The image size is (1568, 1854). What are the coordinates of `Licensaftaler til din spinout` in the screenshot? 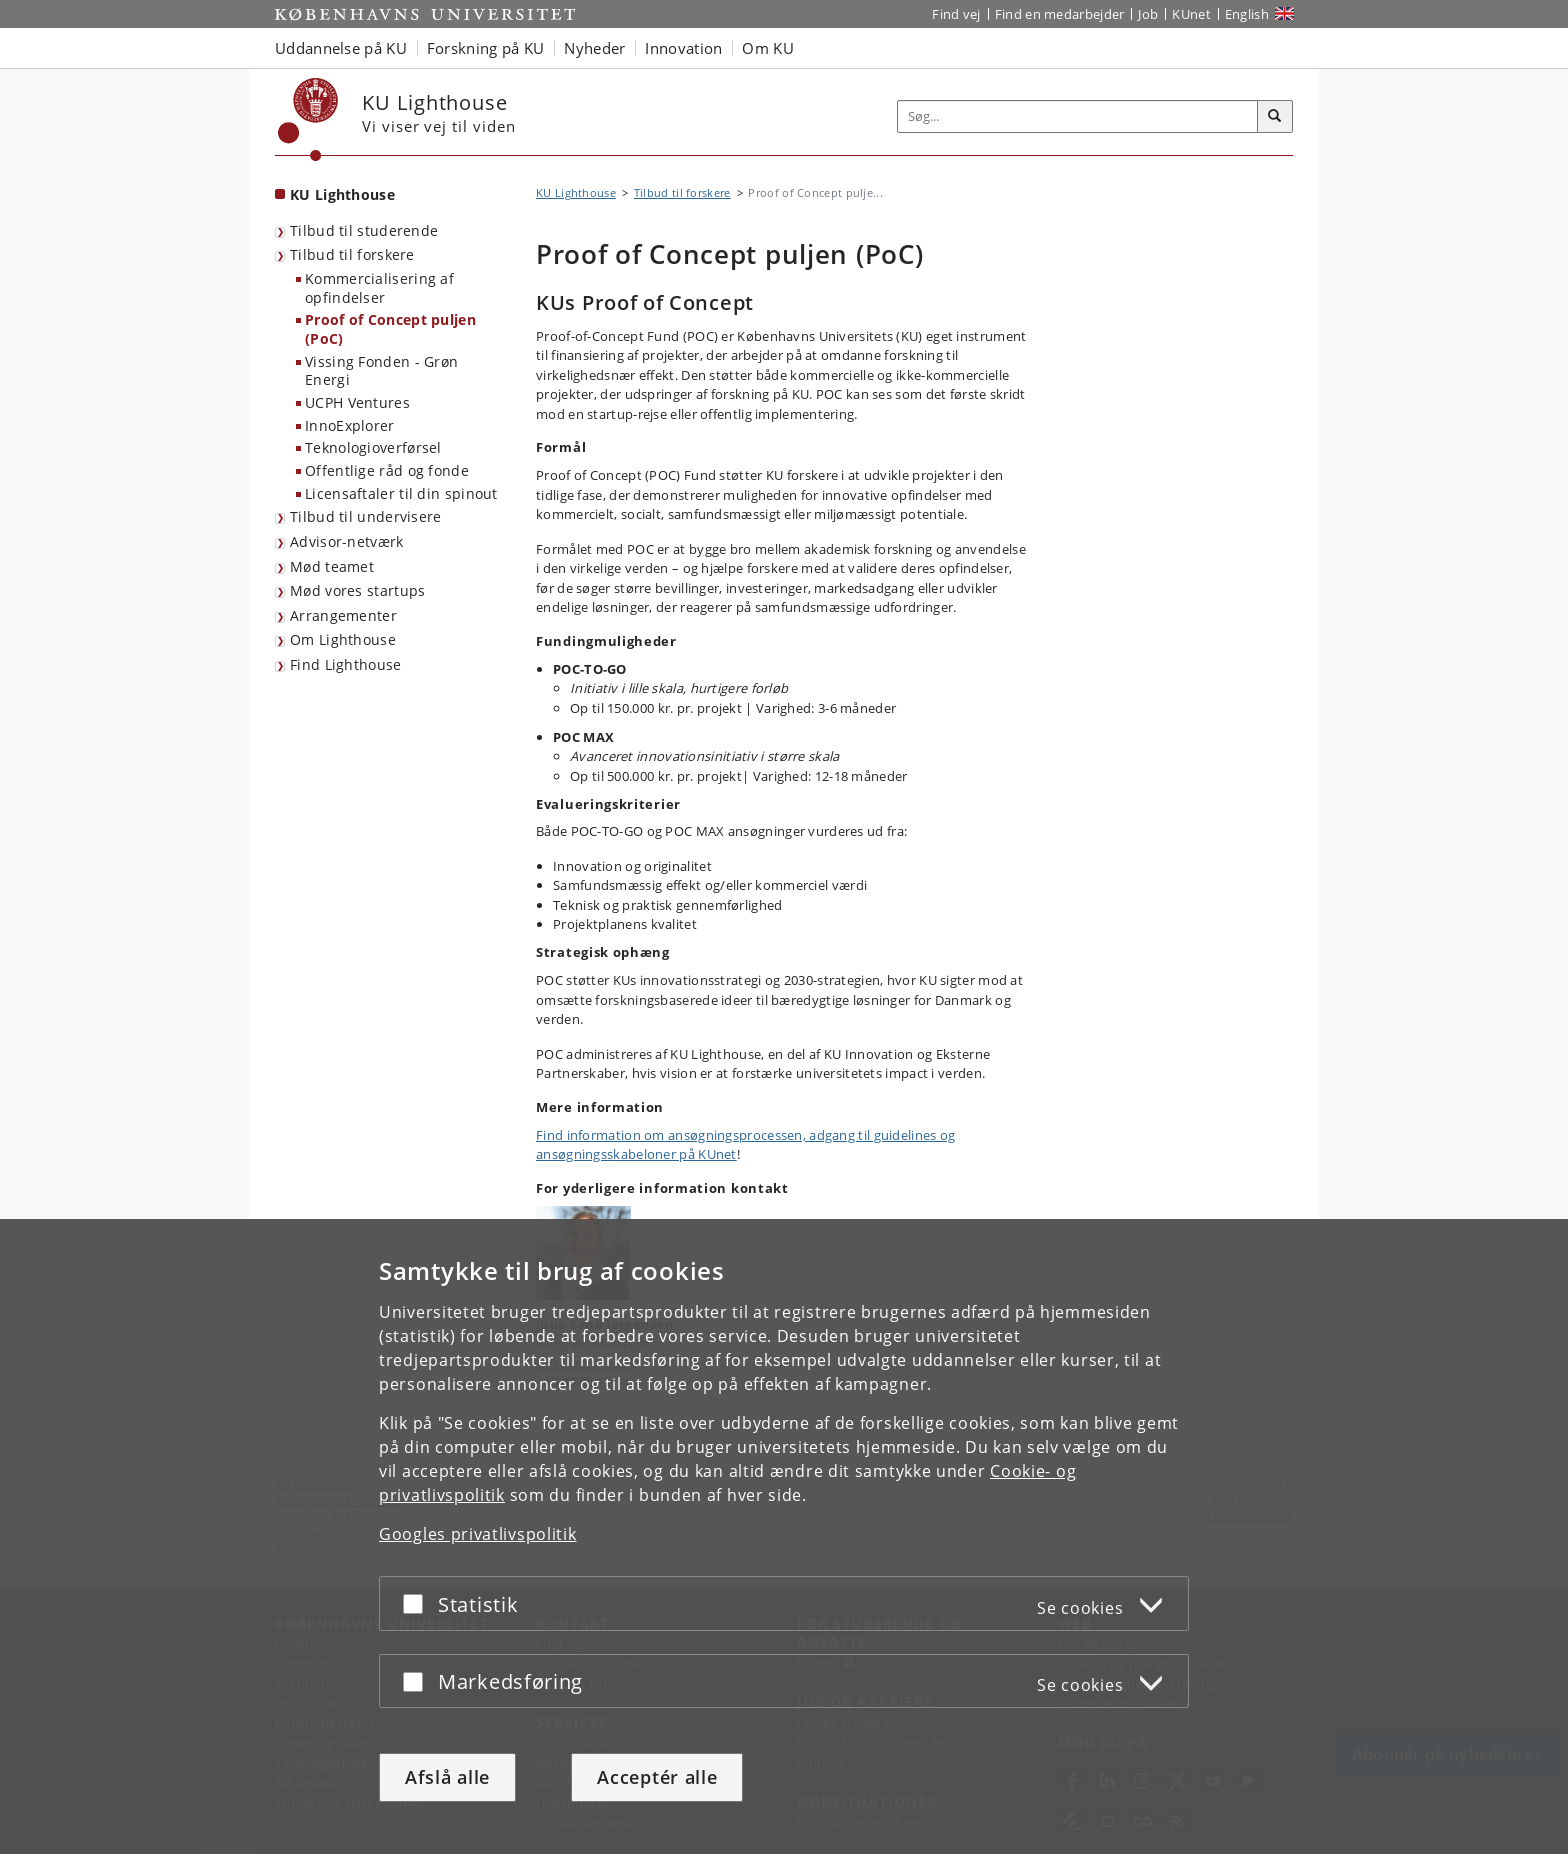 It's located at (401, 493).